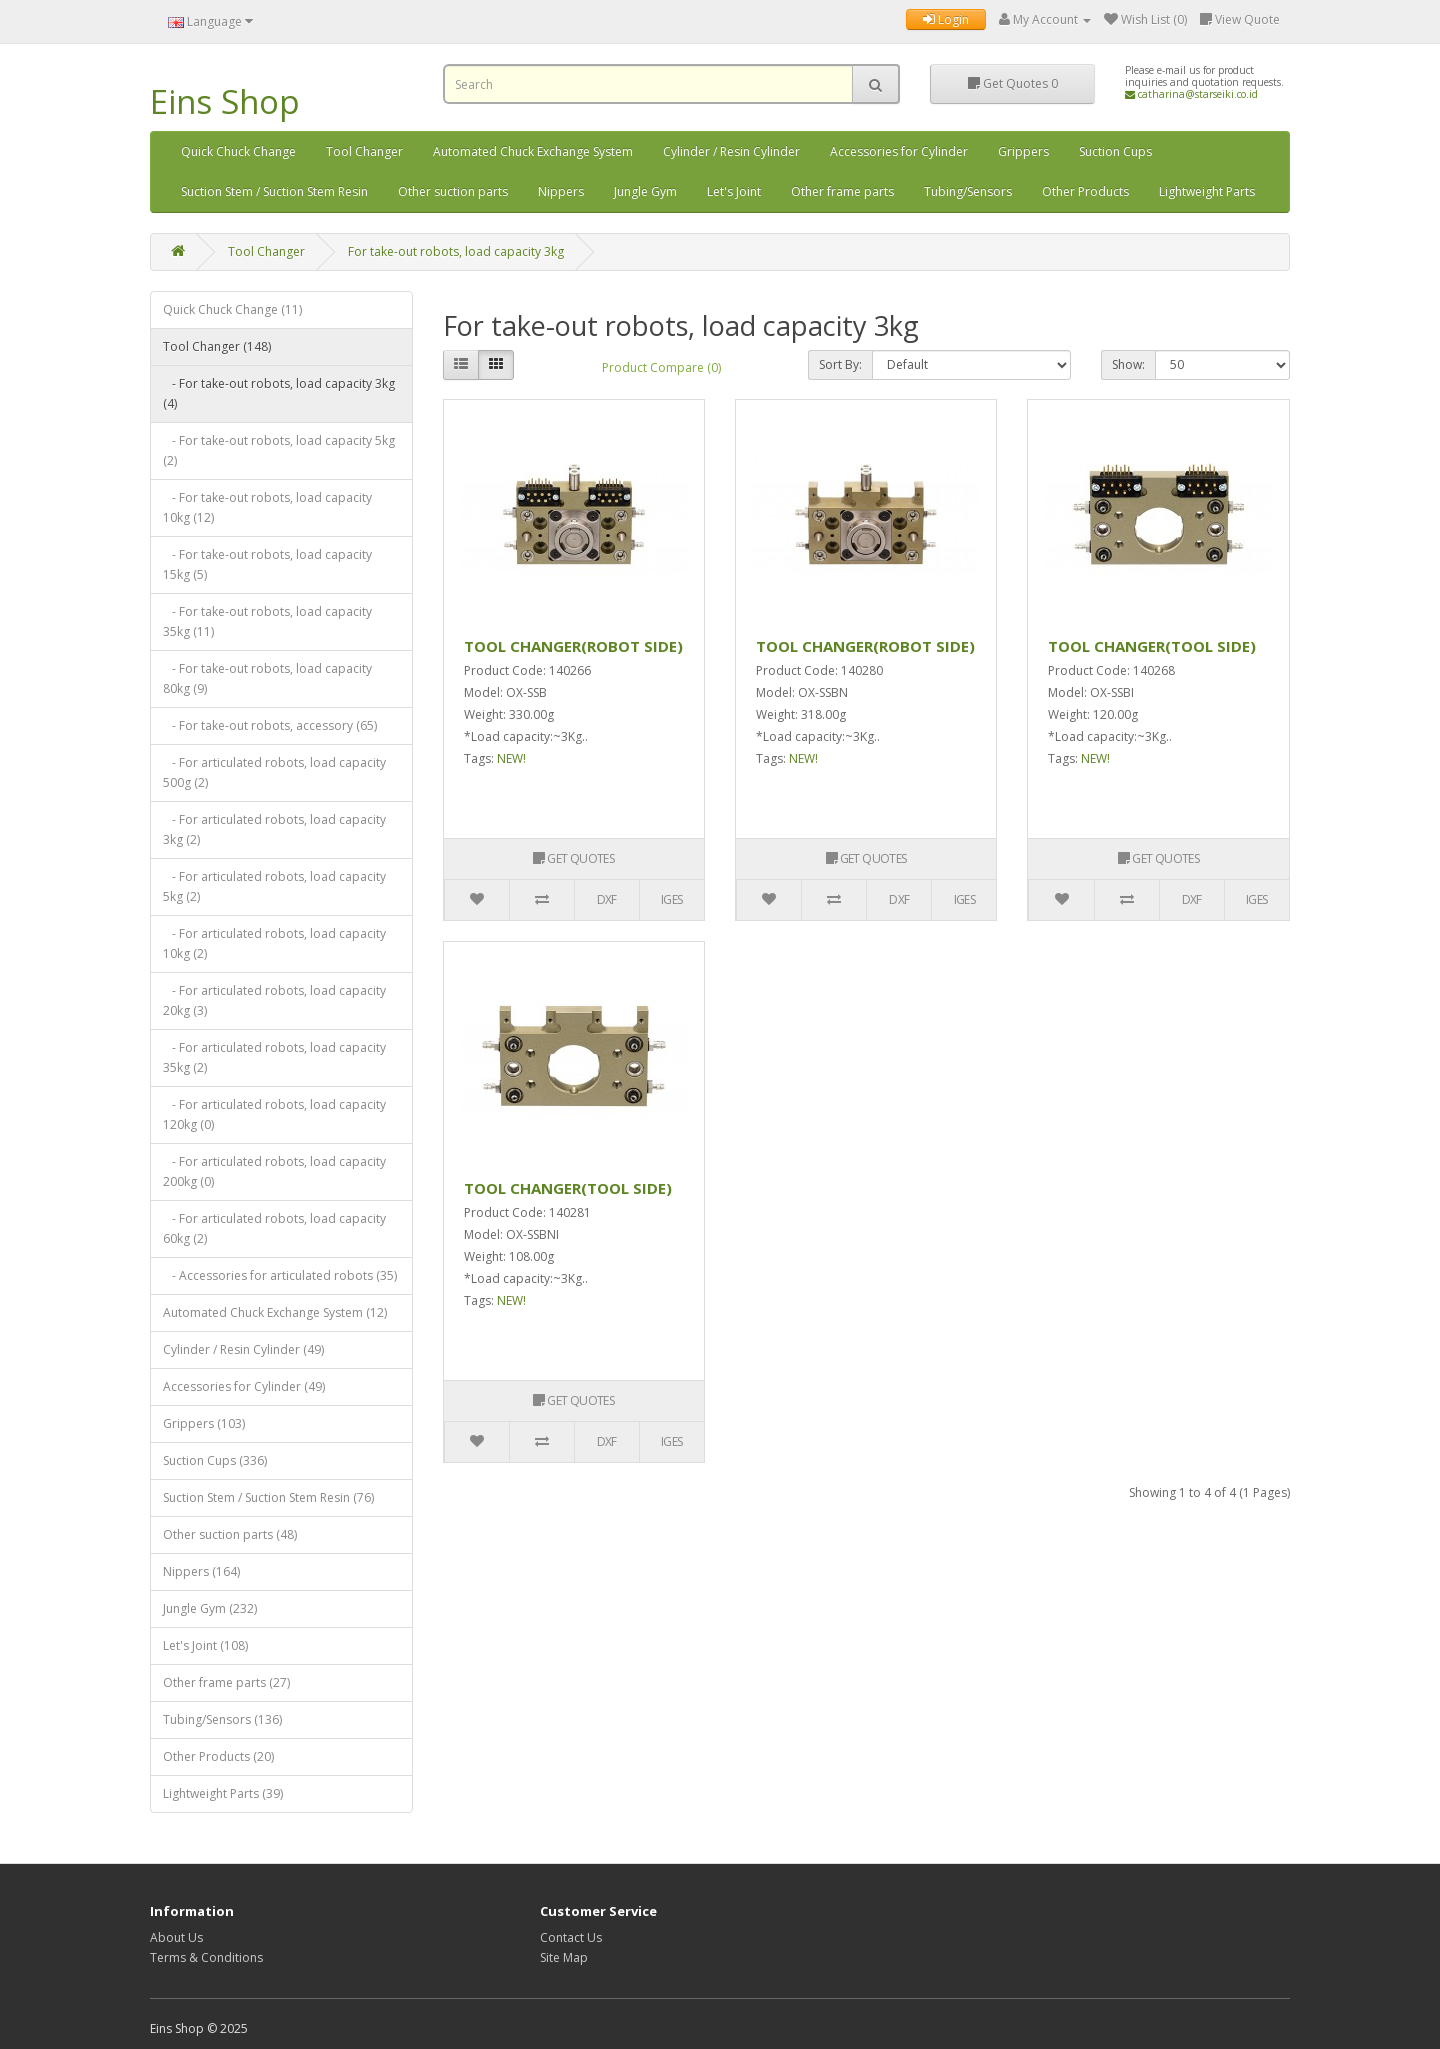 This screenshot has width=1440, height=2049. I want to click on - For articulated robots, load capacity 20kg (3), so click(274, 1000).